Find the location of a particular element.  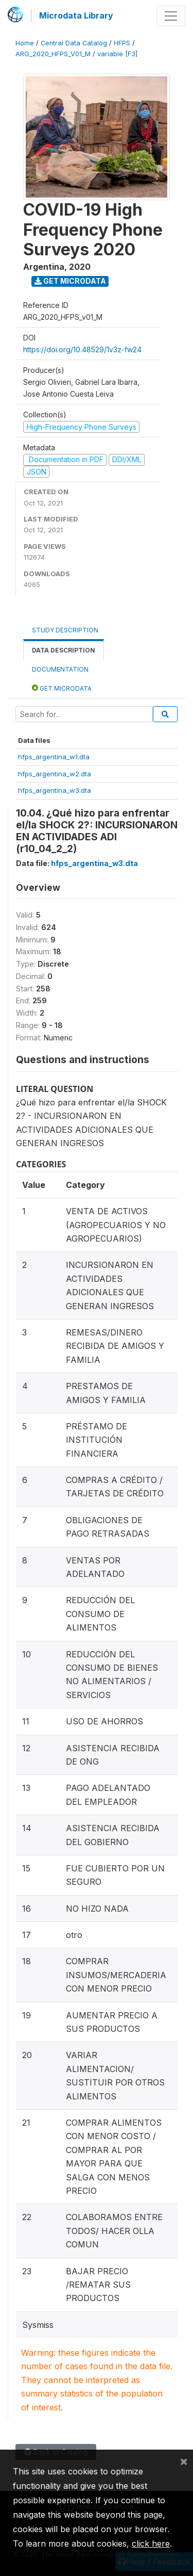

Documentation [tab] is located at coordinates (60, 669).